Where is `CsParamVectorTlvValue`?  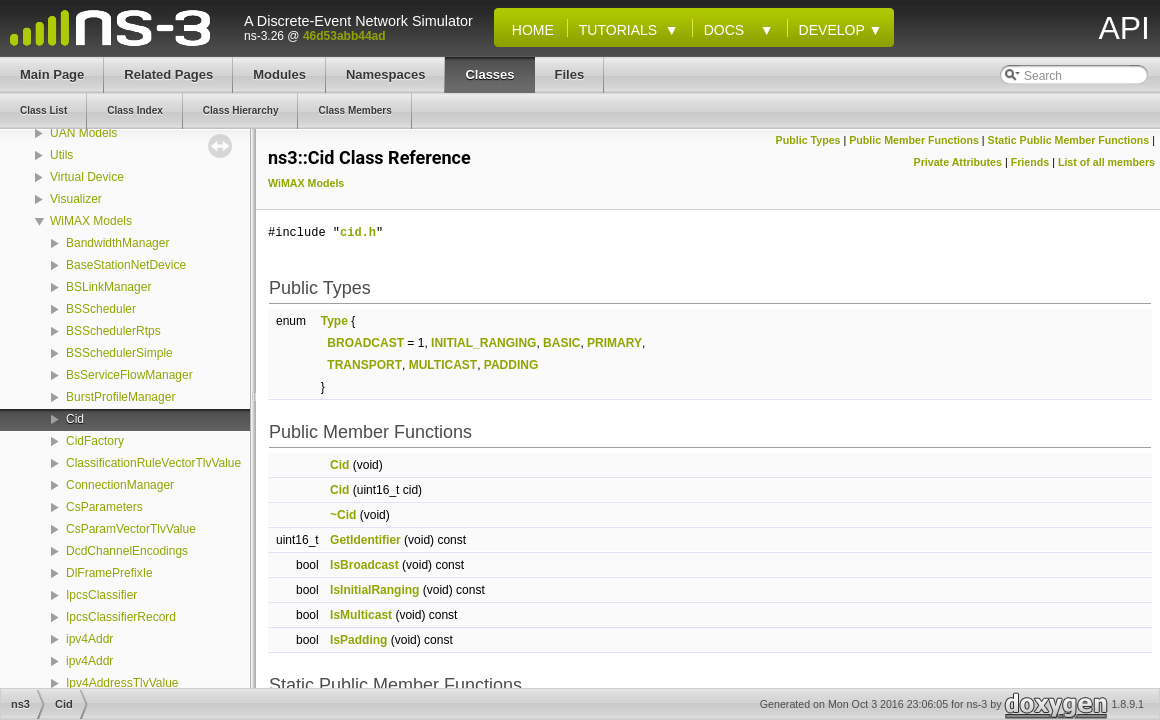 CsParamVectorTlvValue is located at coordinates (131, 529).